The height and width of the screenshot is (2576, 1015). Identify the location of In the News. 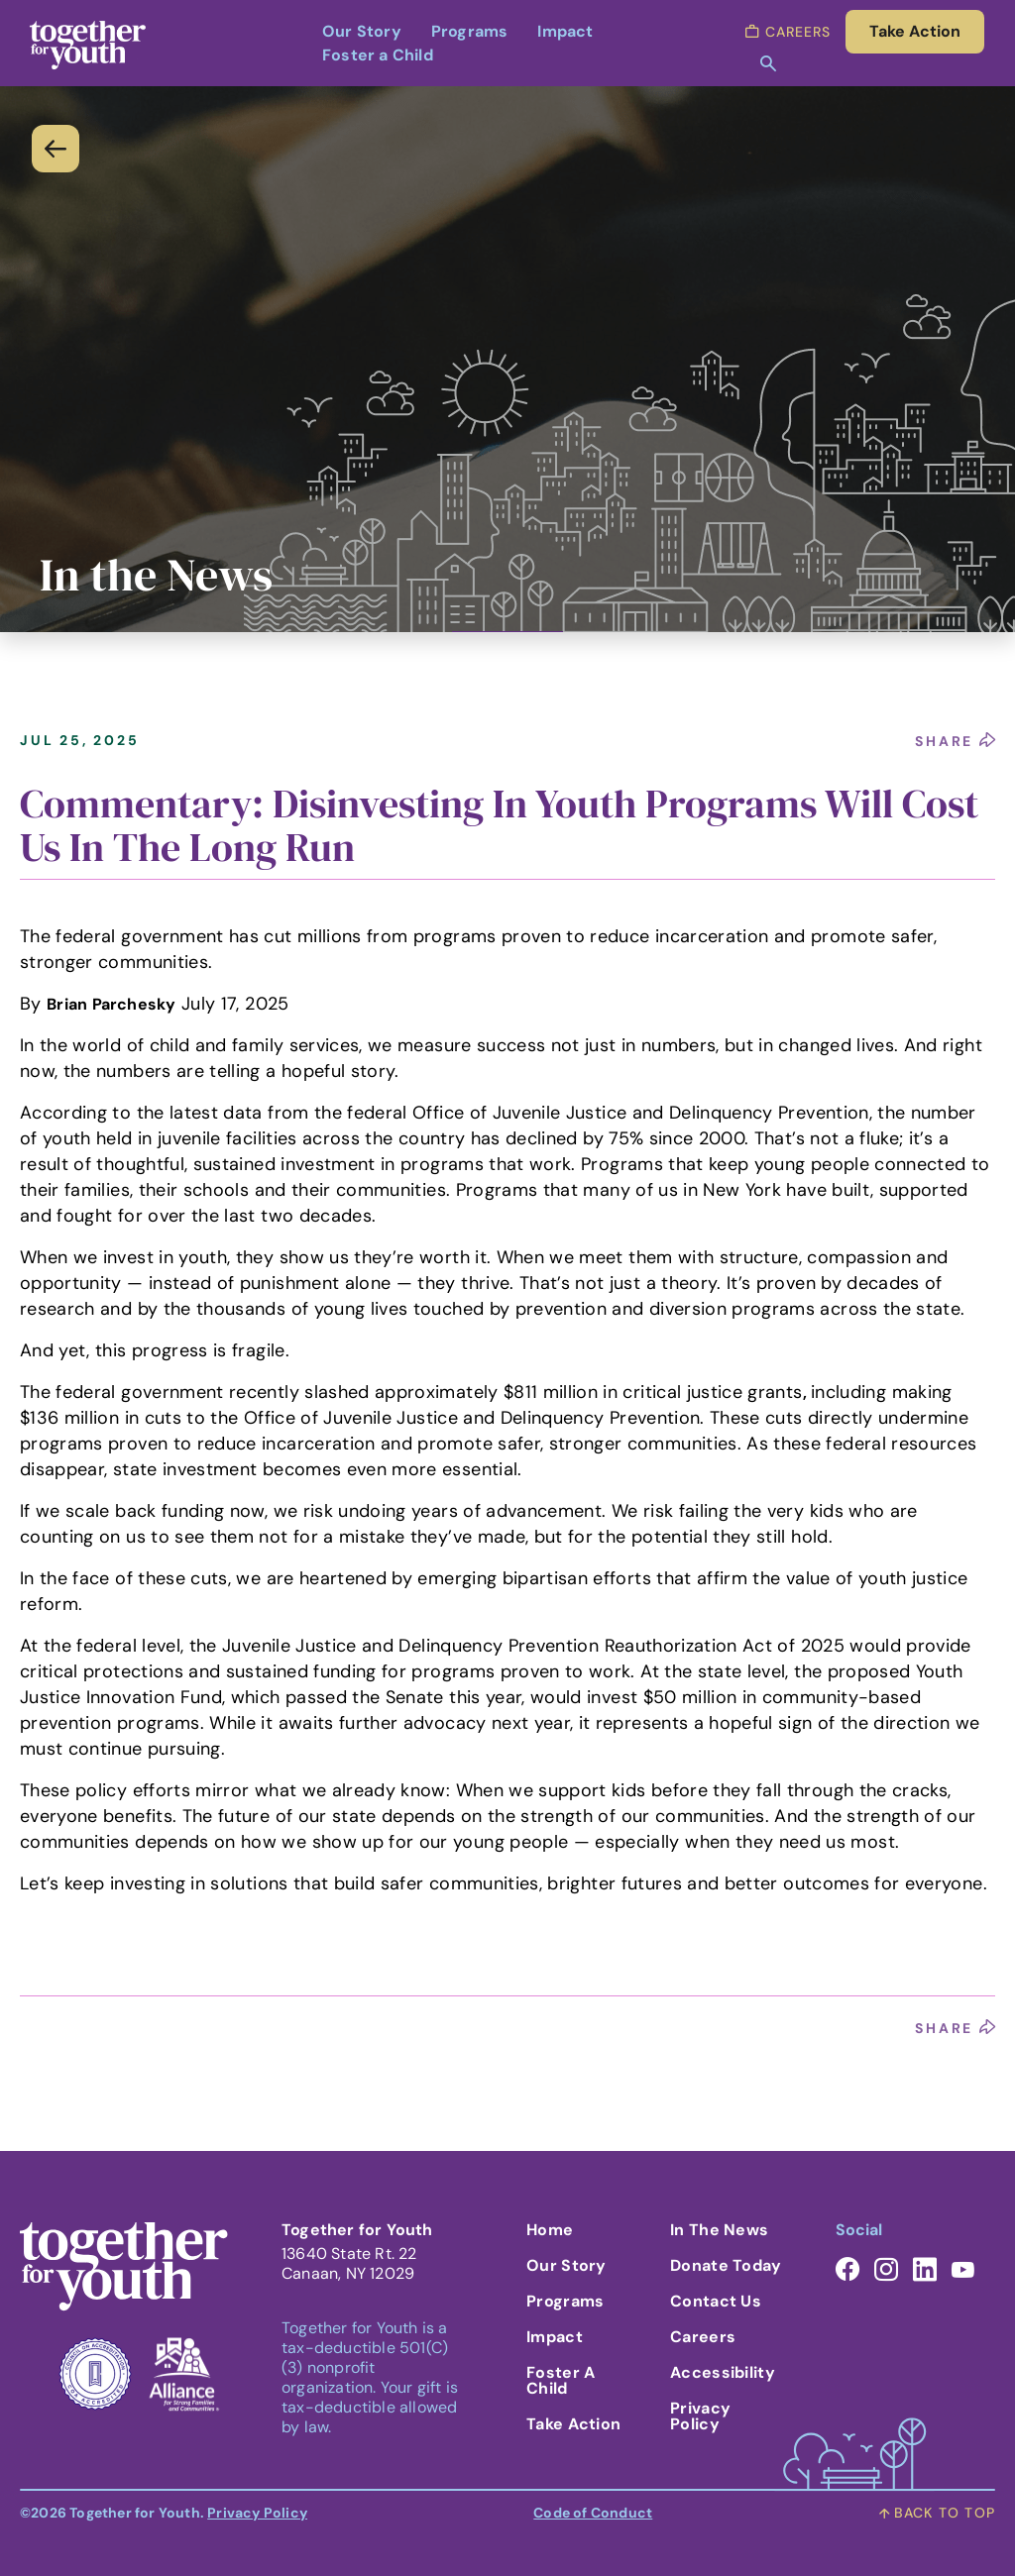
(719, 2229).